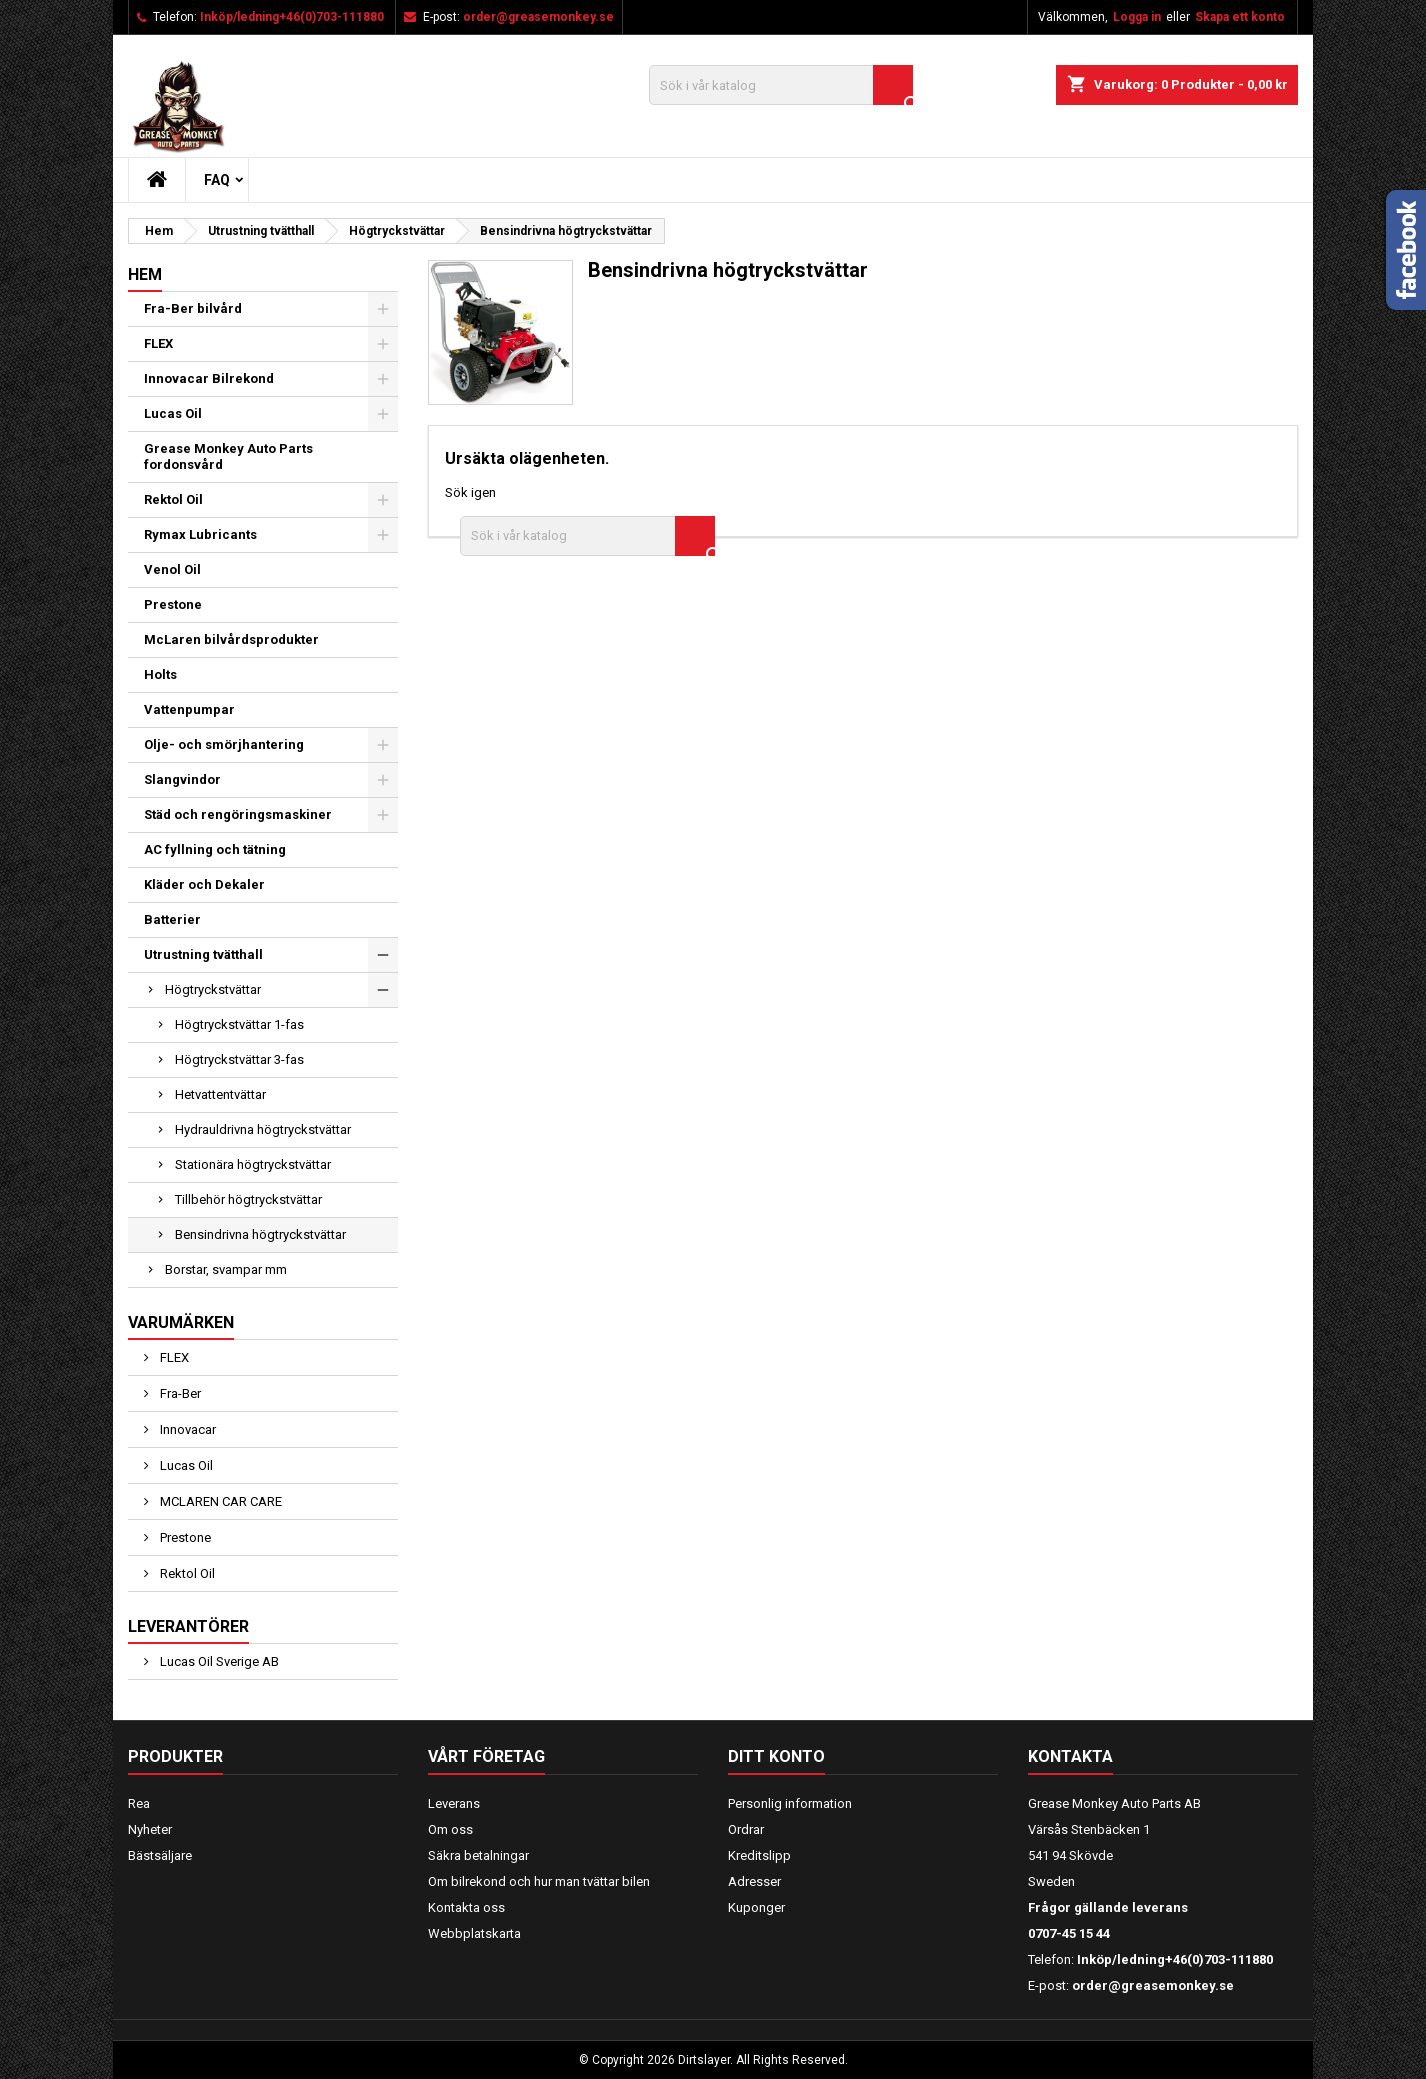 The height and width of the screenshot is (2079, 1426). I want to click on Kontakta oss, so click(466, 1907).